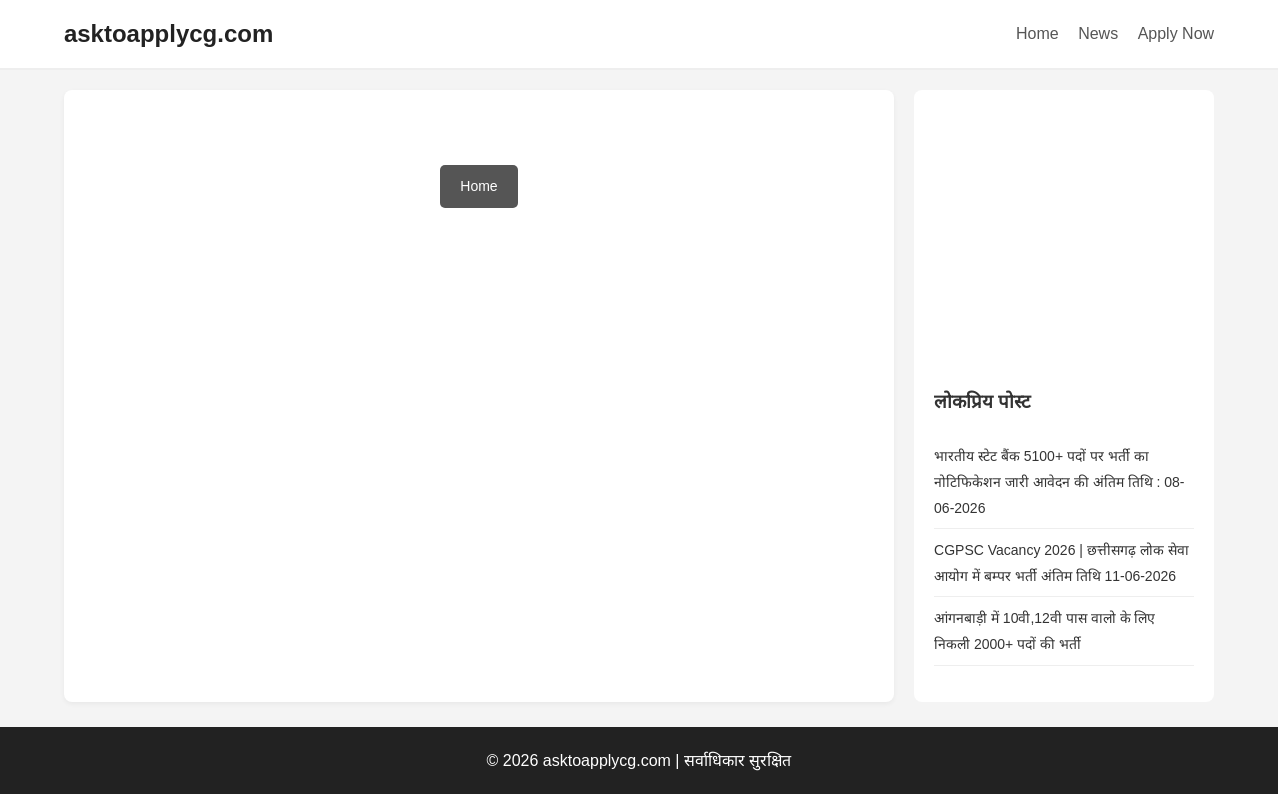  Describe the element at coordinates (1037, 33) in the screenshot. I see `Home` at that location.